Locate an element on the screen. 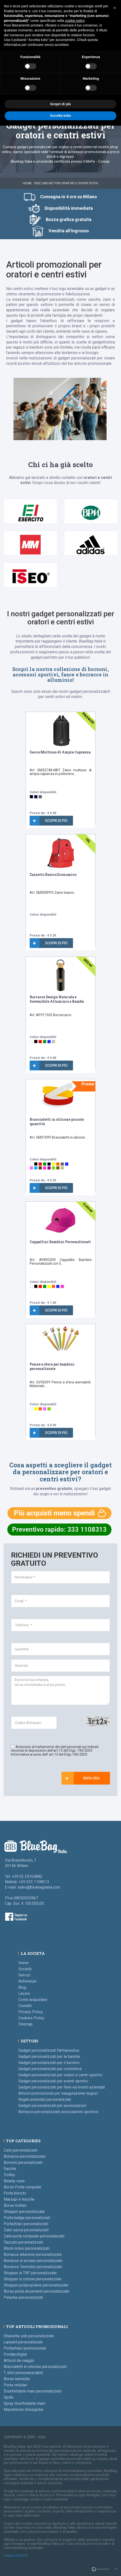 The height and width of the screenshot is (2576, 121). Gadget personalizzati per cosmetica is located at coordinates (50, 2068).